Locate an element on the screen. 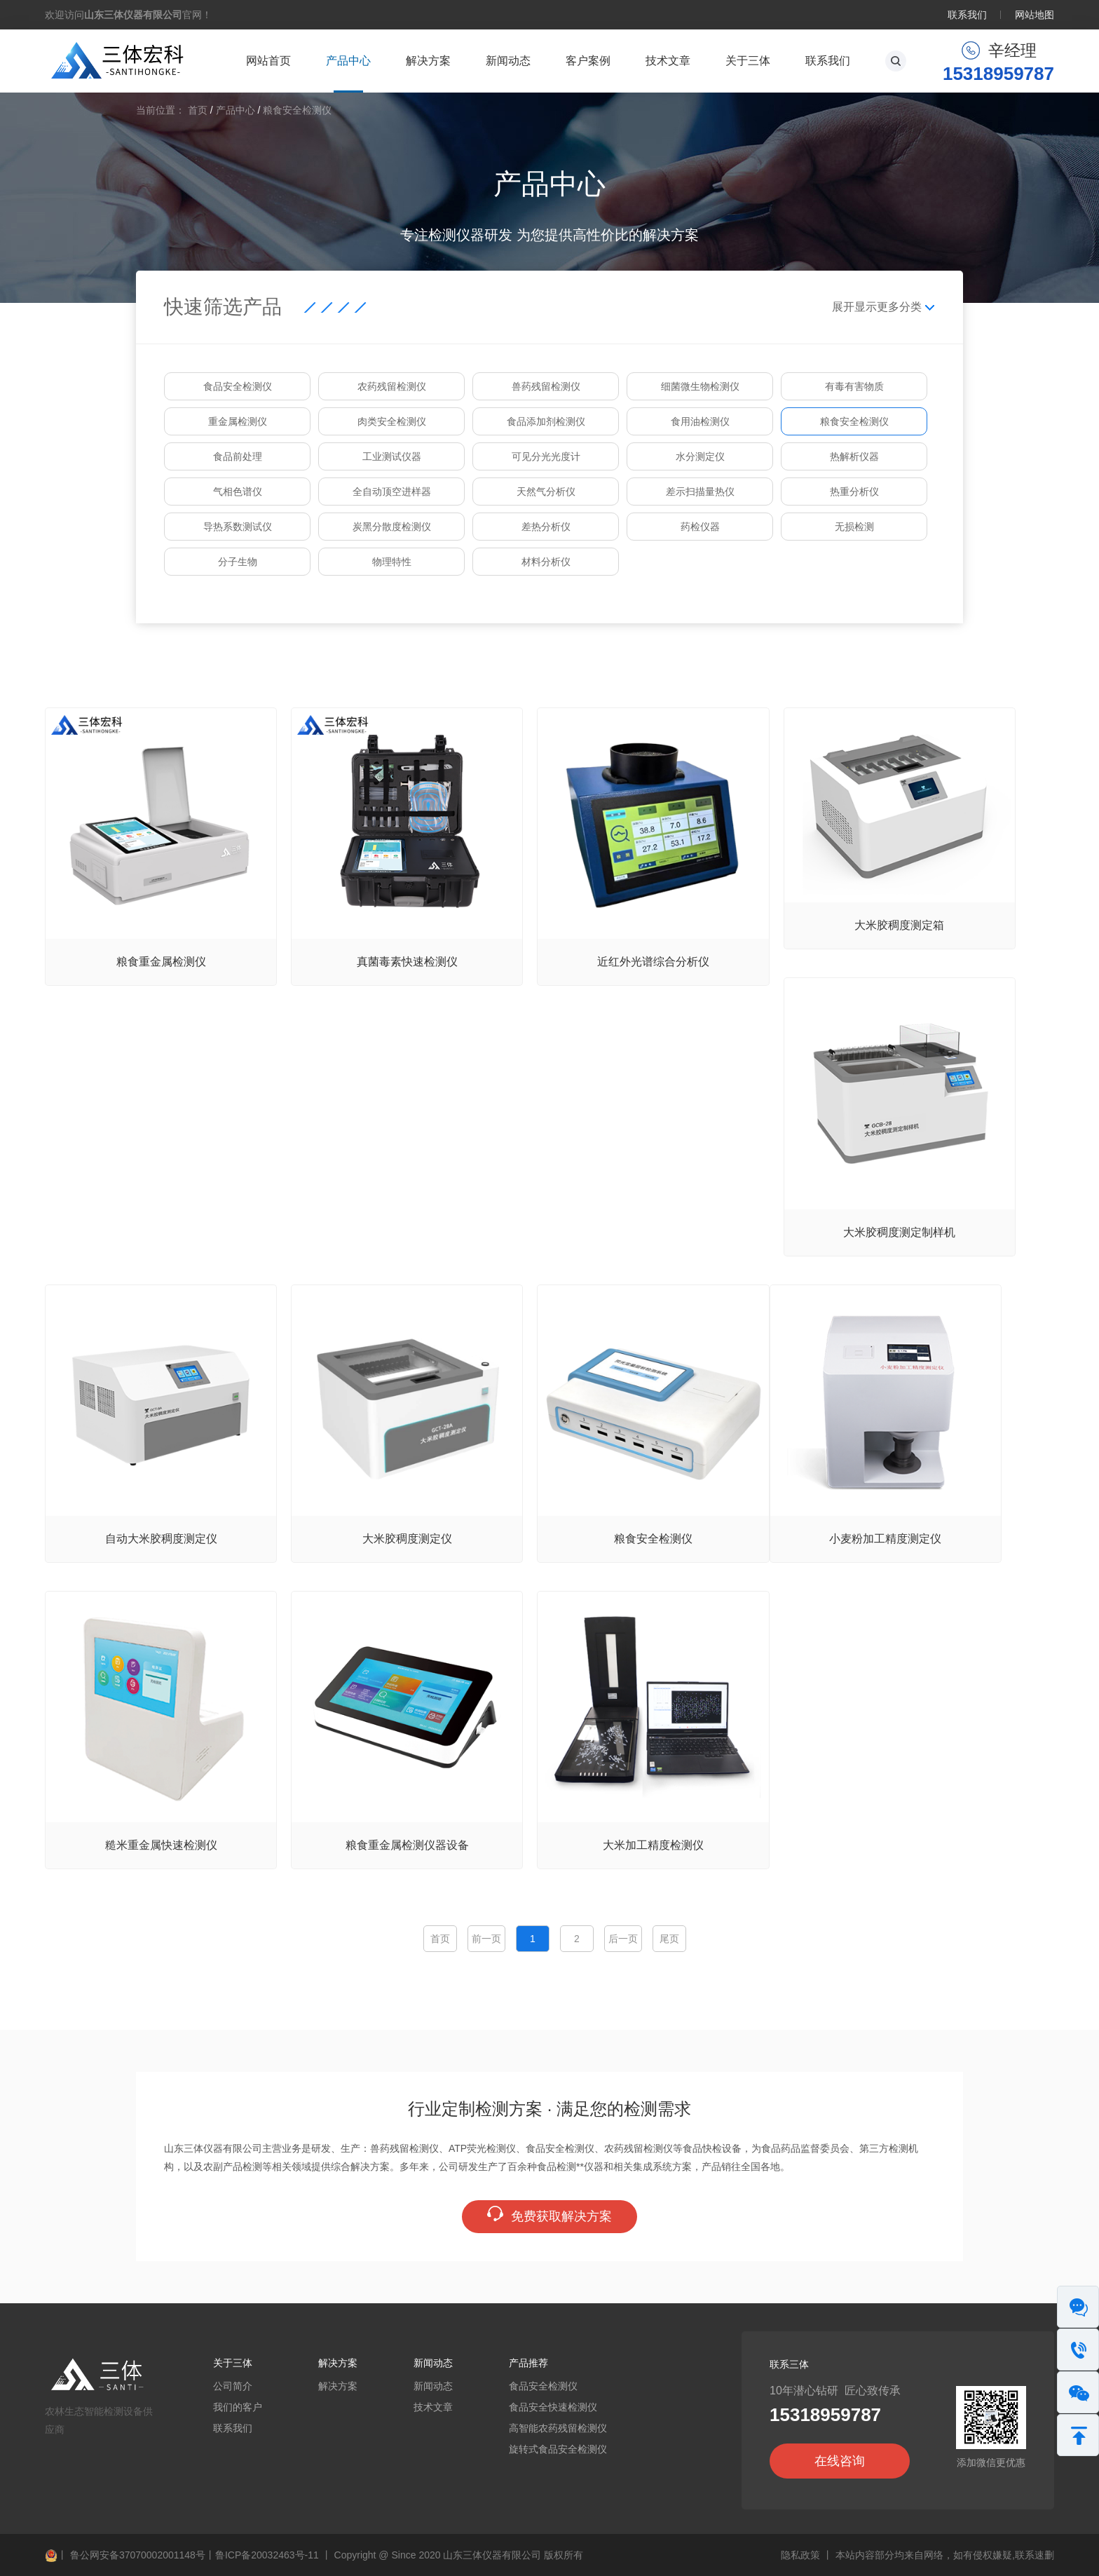  本站内容部分均来自网络，如有侵权嫌疑,联系速删 is located at coordinates (944, 2555).